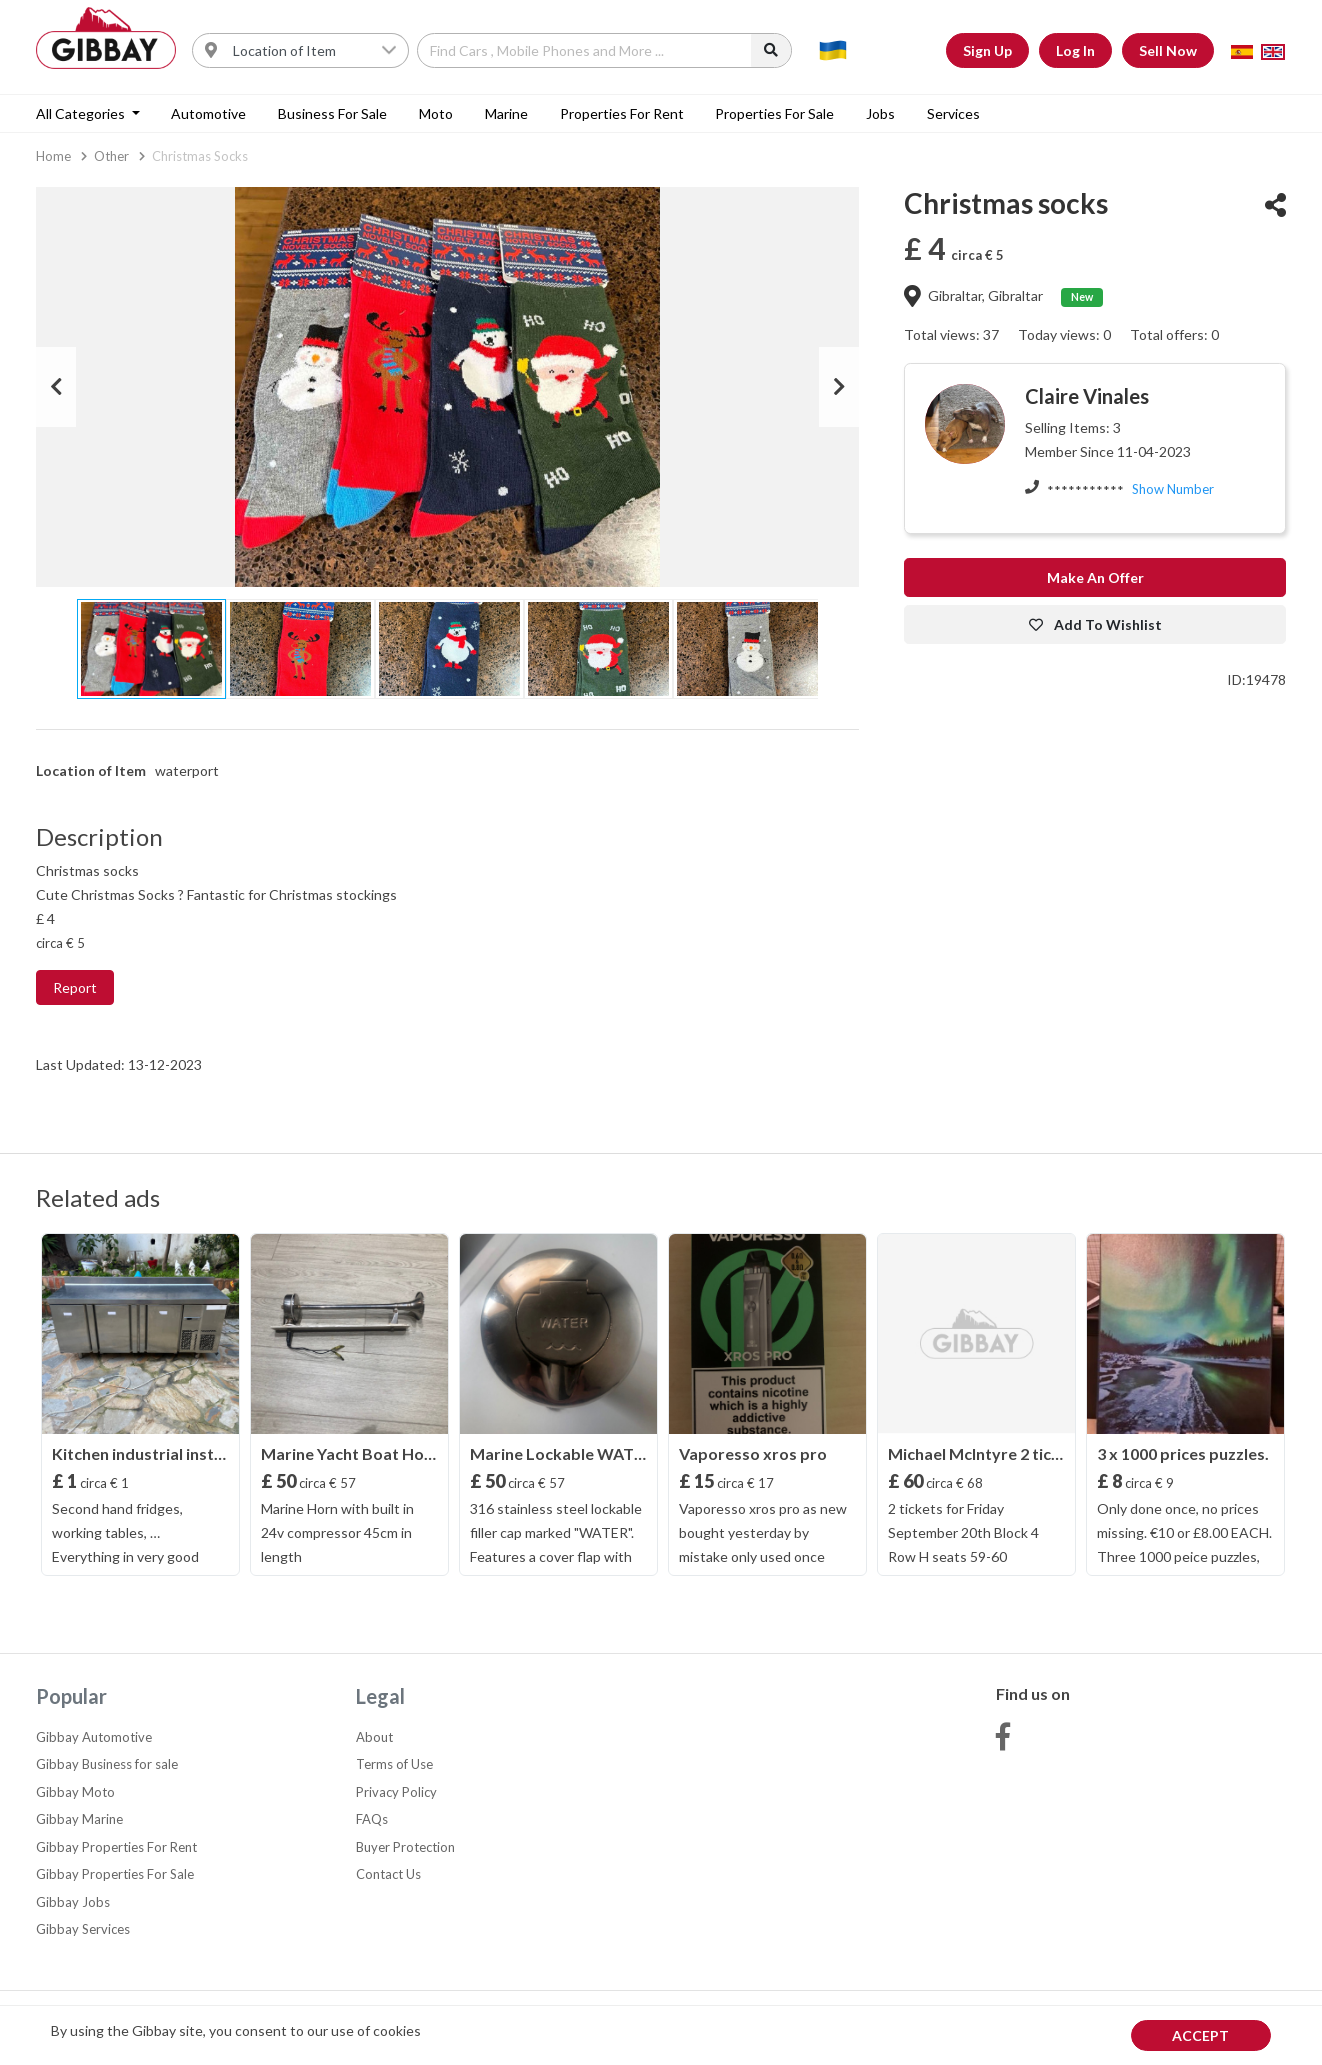  What do you see at coordinates (622, 113) in the screenshot?
I see `Properties For Rent` at bounding box center [622, 113].